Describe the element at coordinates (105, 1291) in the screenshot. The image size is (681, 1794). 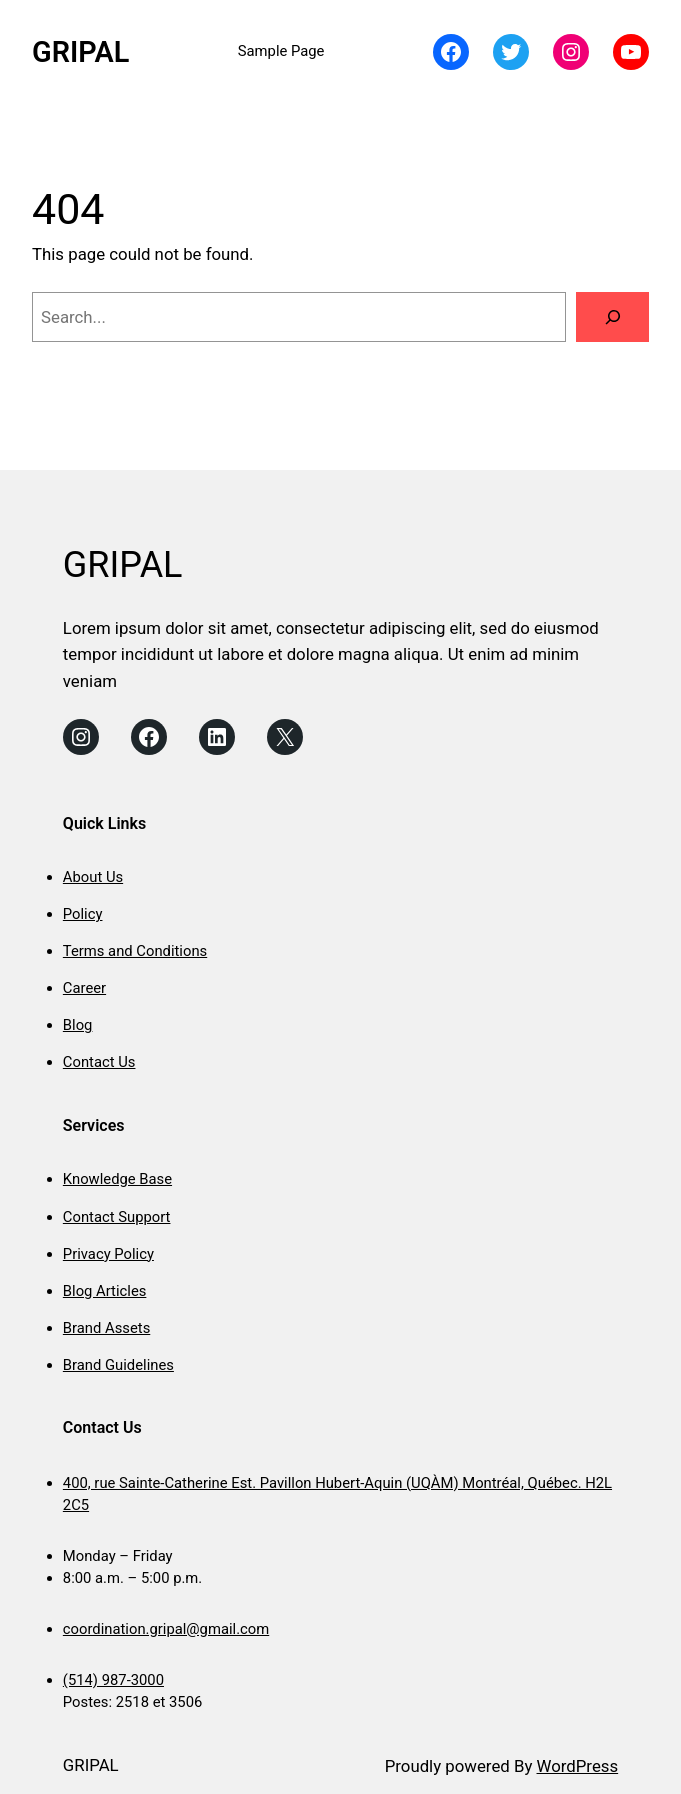
I see `Blog Articles` at that location.